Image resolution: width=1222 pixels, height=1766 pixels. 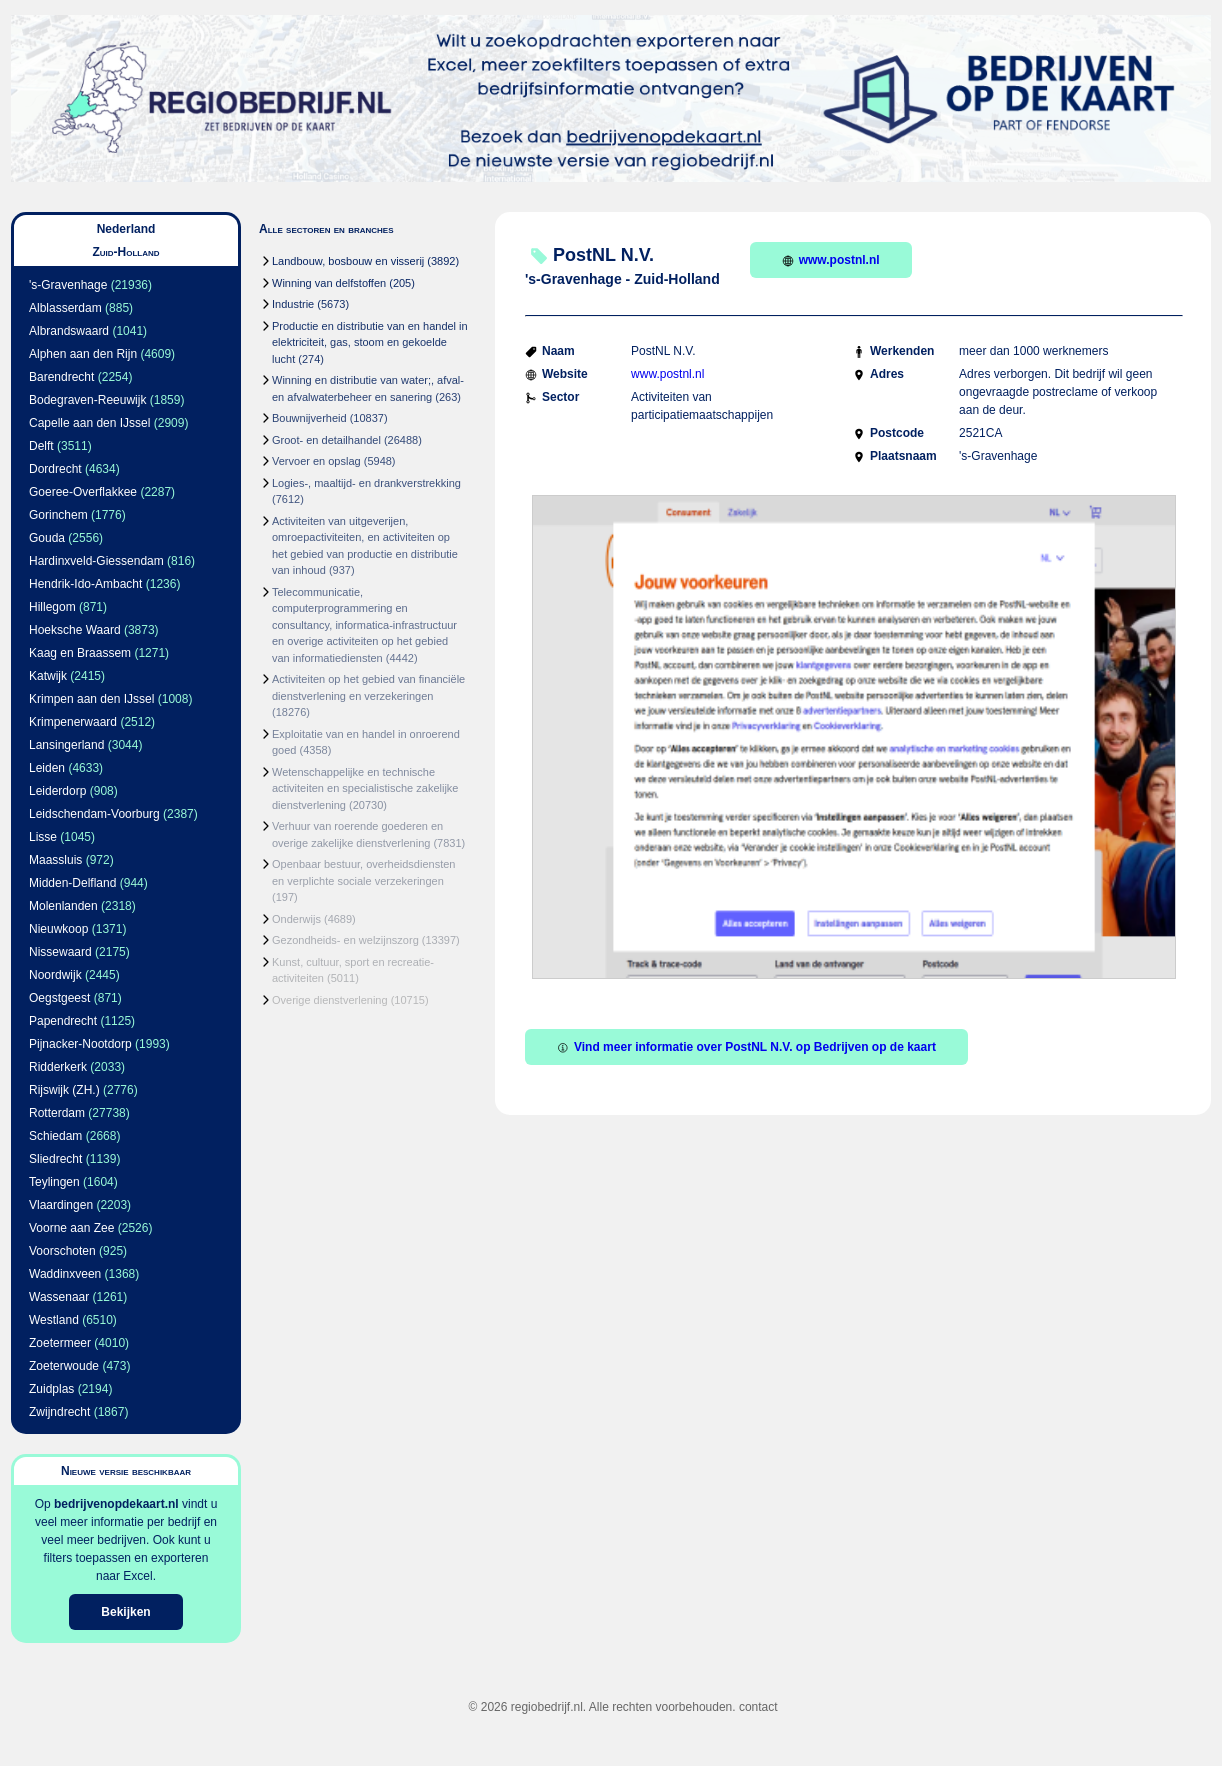 What do you see at coordinates (831, 260) in the screenshot?
I see `www.postnl.nl` at bounding box center [831, 260].